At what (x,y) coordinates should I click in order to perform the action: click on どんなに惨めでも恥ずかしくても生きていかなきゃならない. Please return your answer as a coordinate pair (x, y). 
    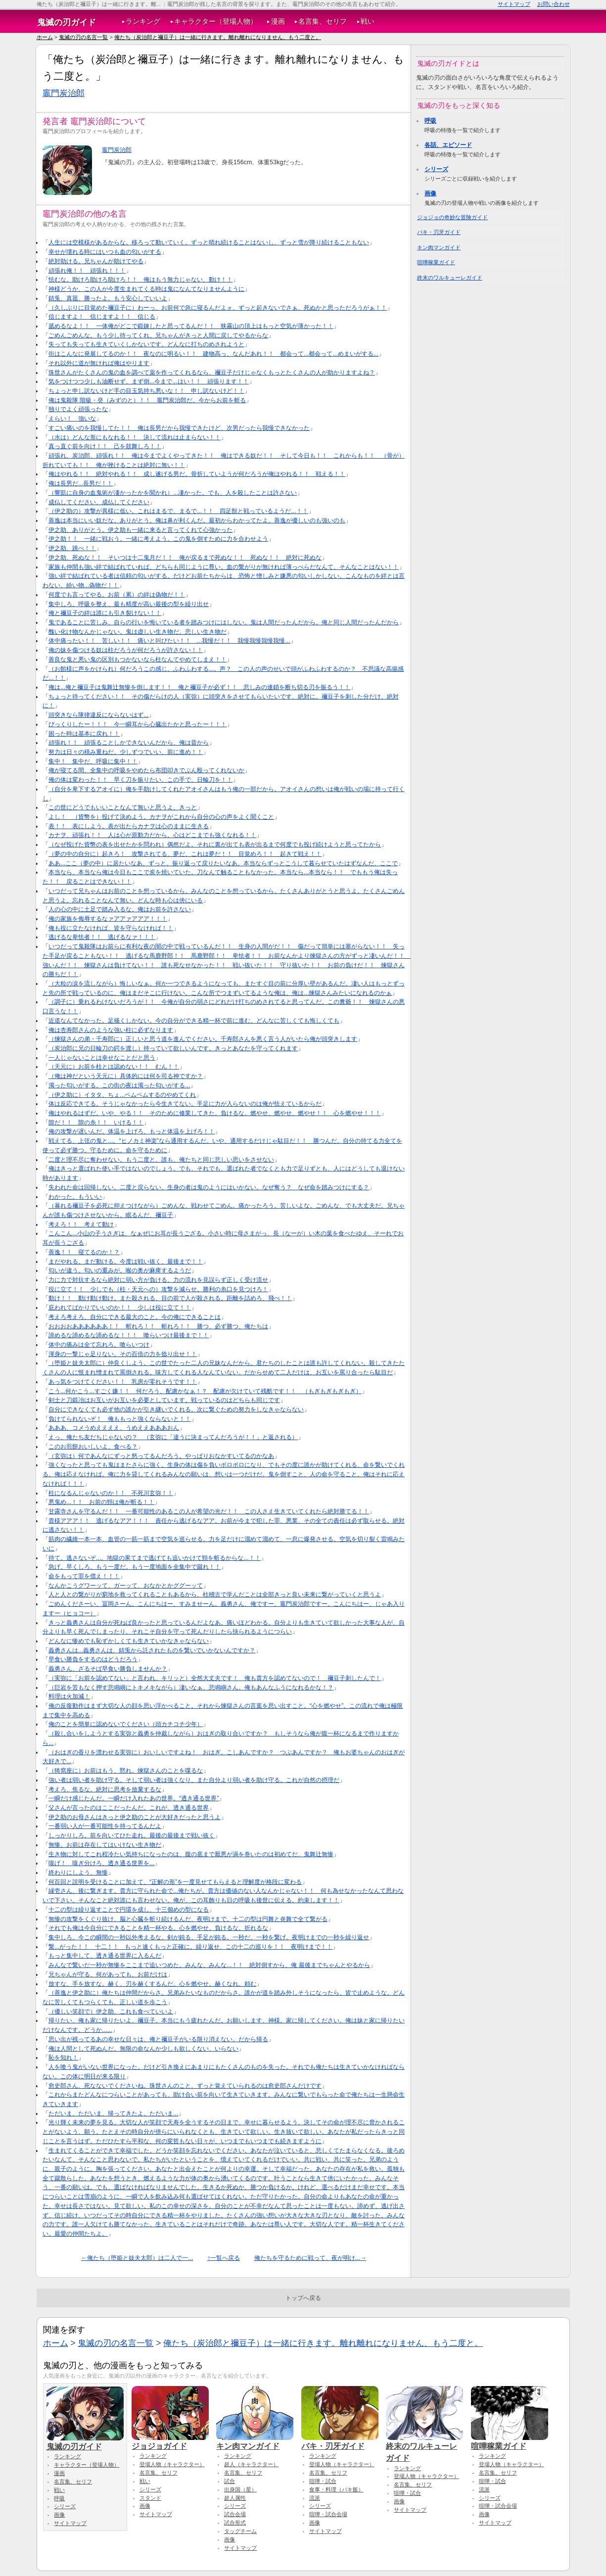
    Looking at the image, I should click on (128, 1641).